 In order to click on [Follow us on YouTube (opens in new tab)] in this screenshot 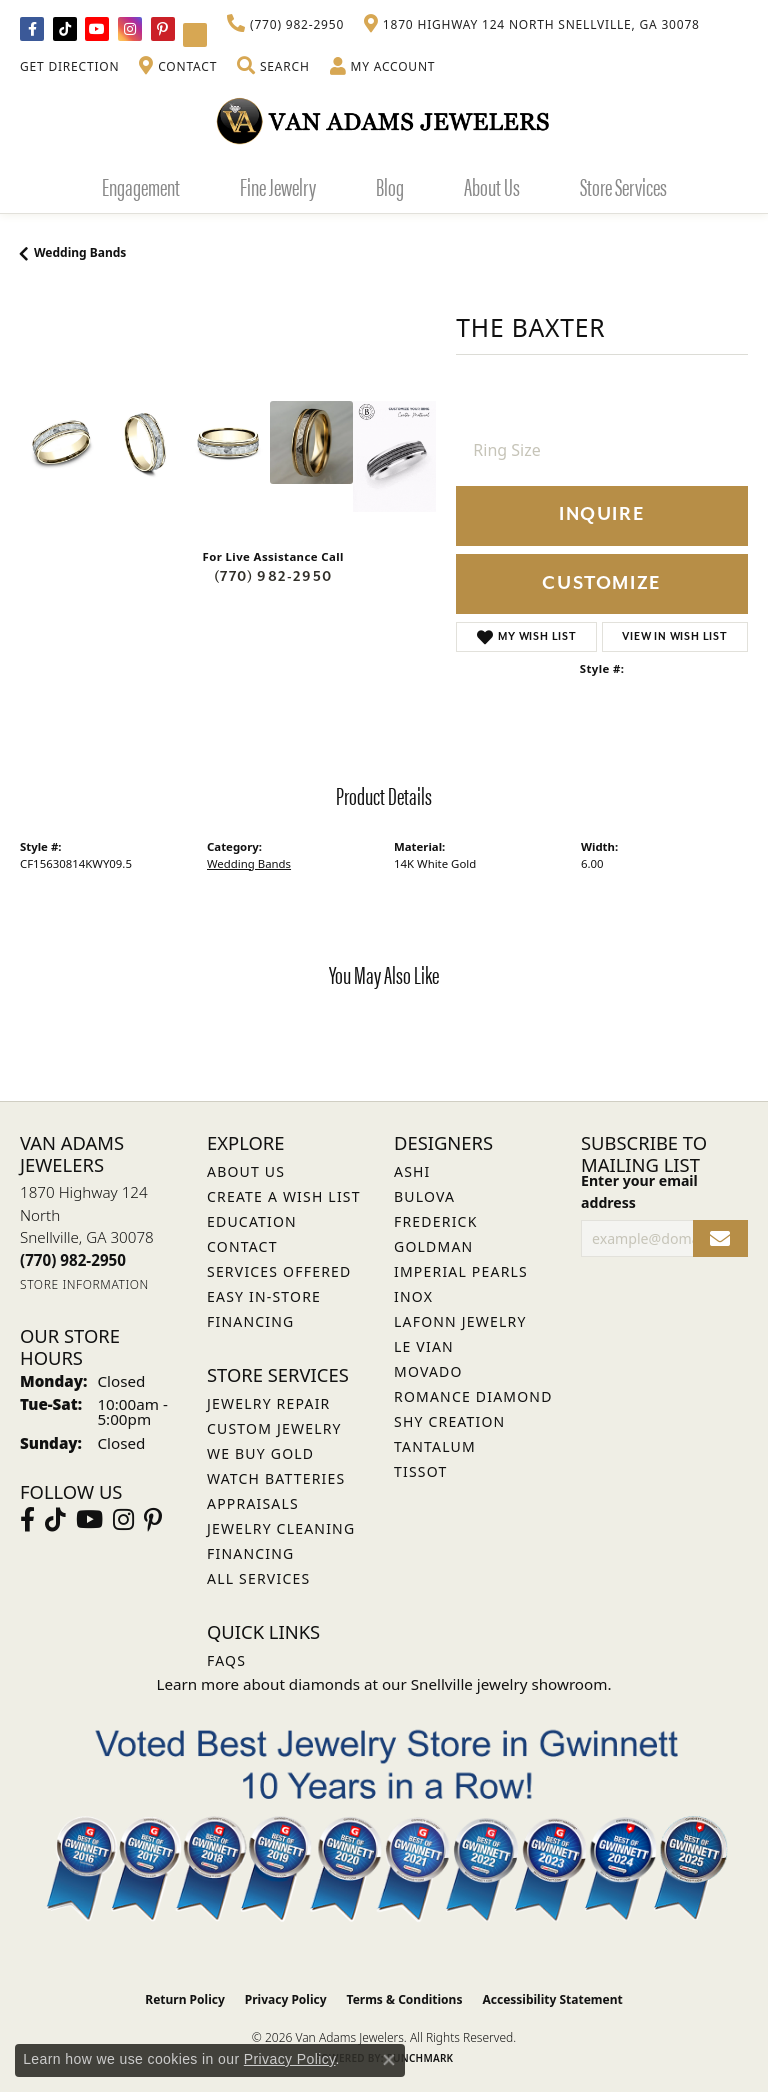, I will do `click(97, 29)`.